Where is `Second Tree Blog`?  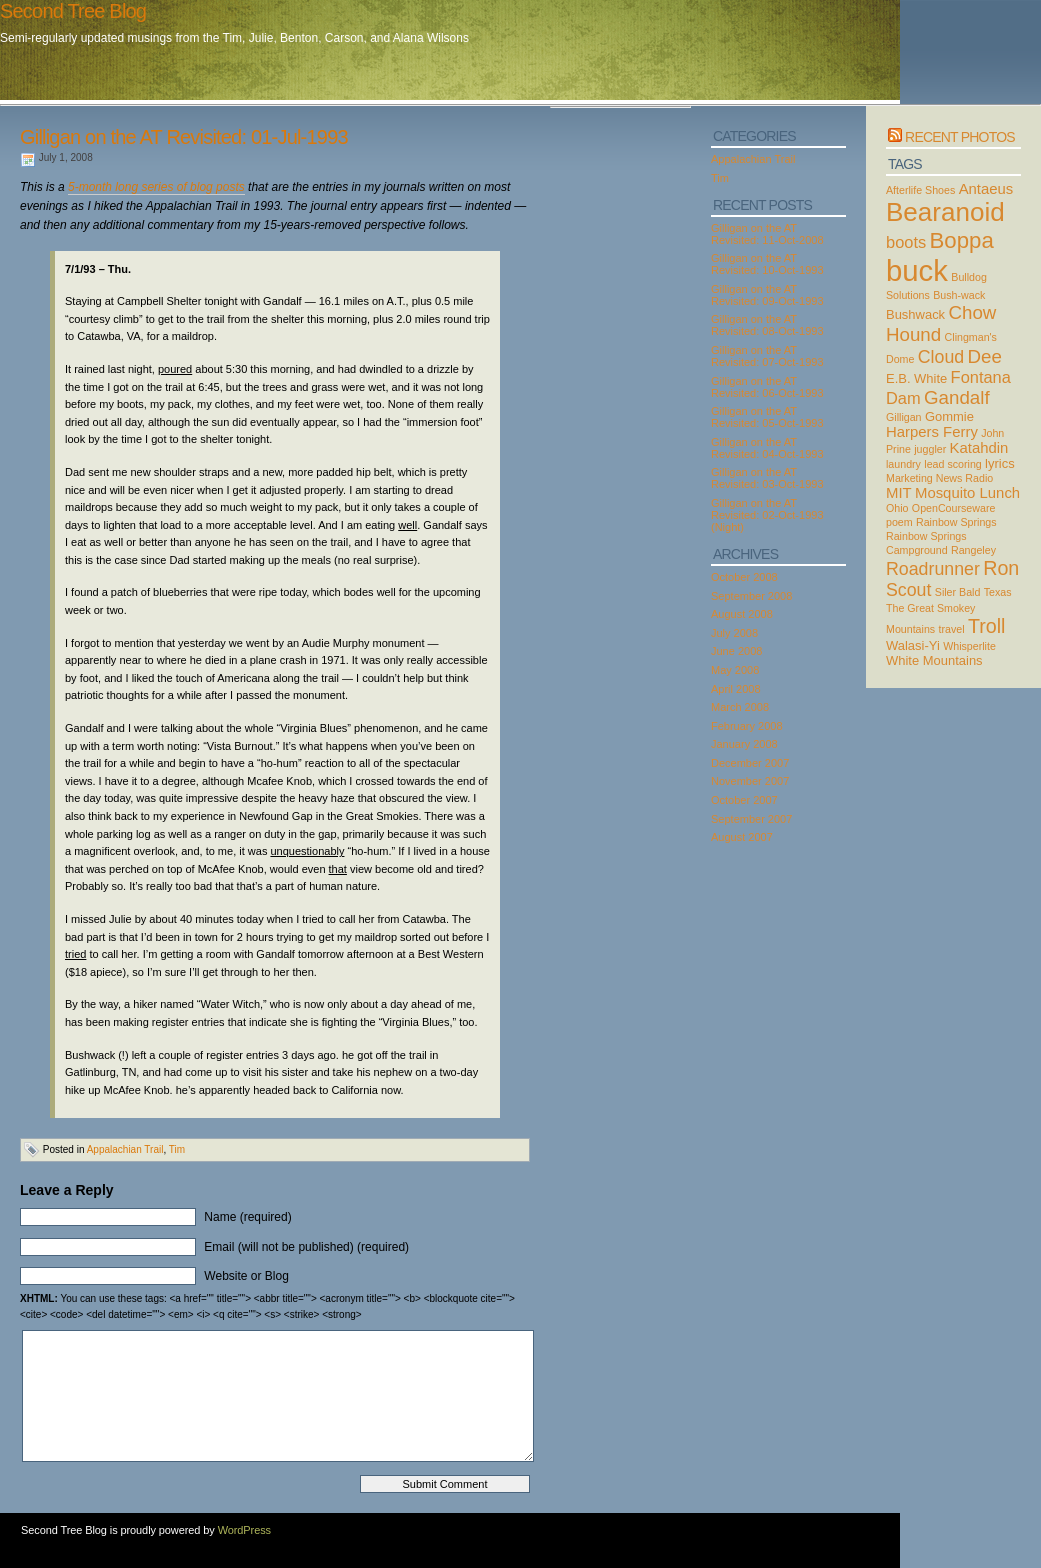 Second Tree Blog is located at coordinates (73, 11).